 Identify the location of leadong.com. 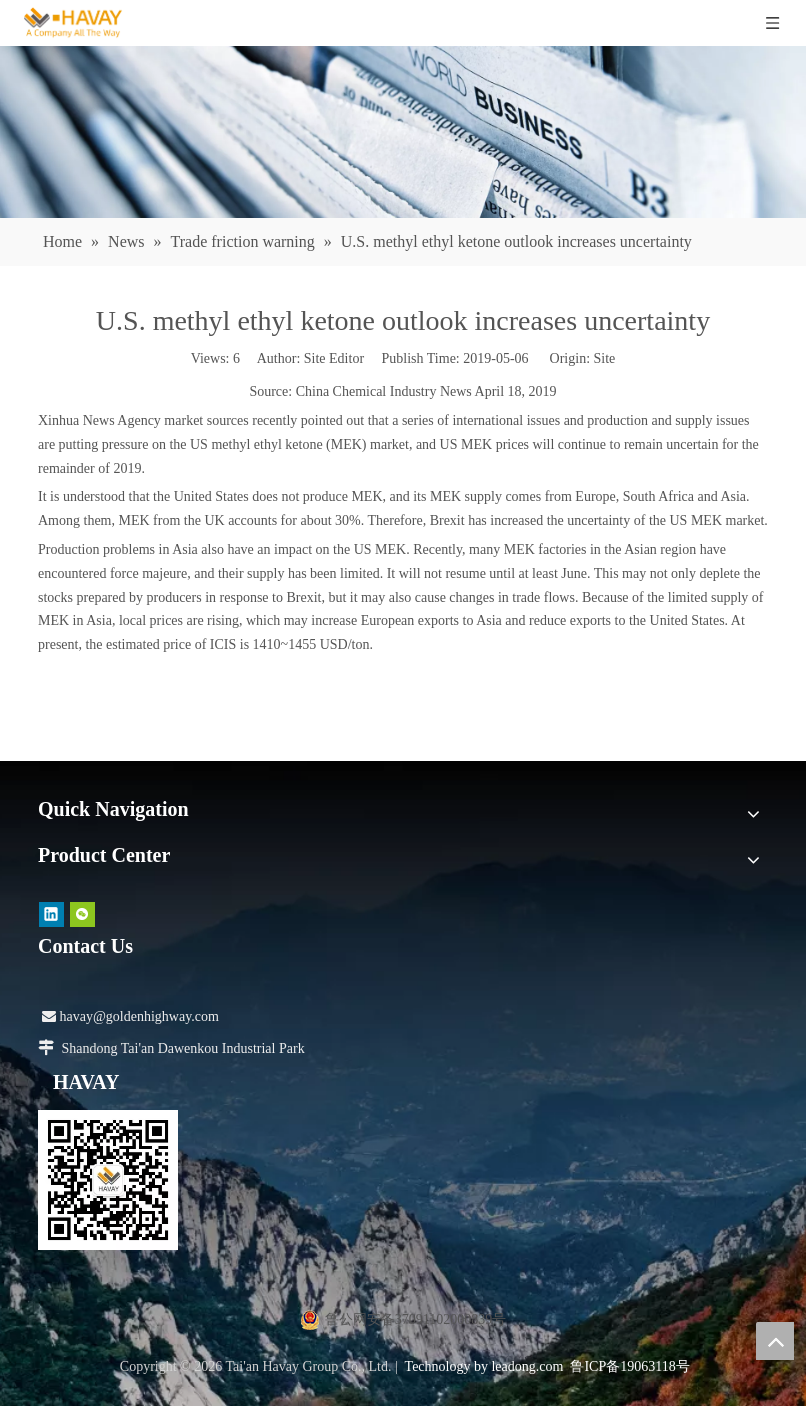
(527, 1366).